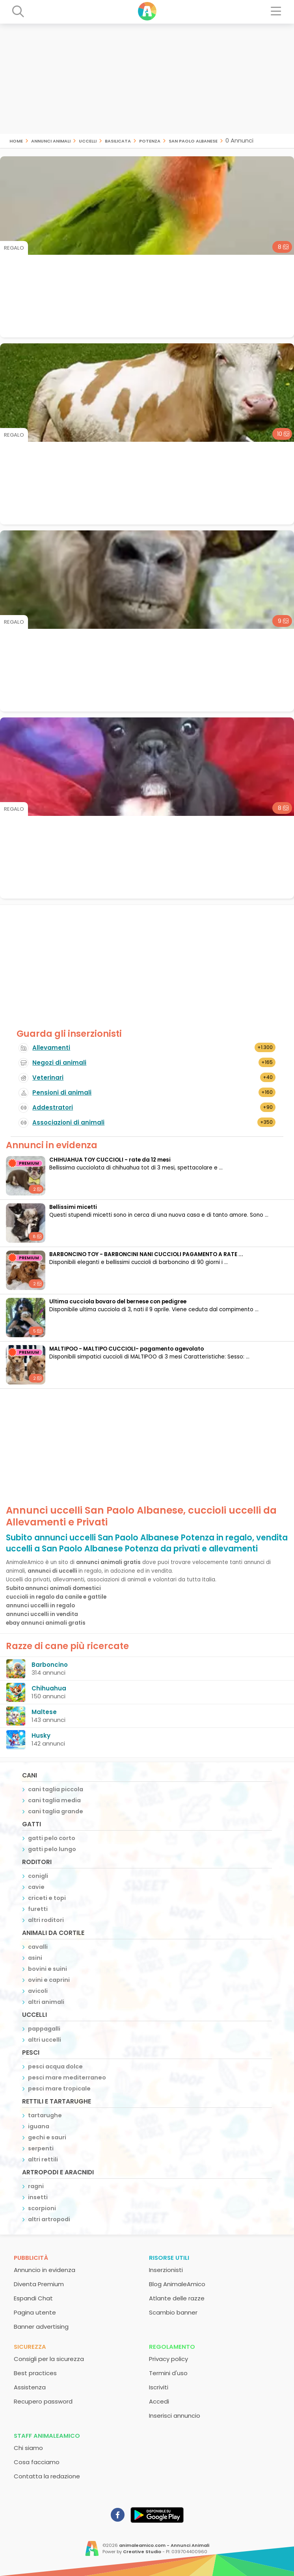  What do you see at coordinates (43, 2159) in the screenshot?
I see `altri rettili` at bounding box center [43, 2159].